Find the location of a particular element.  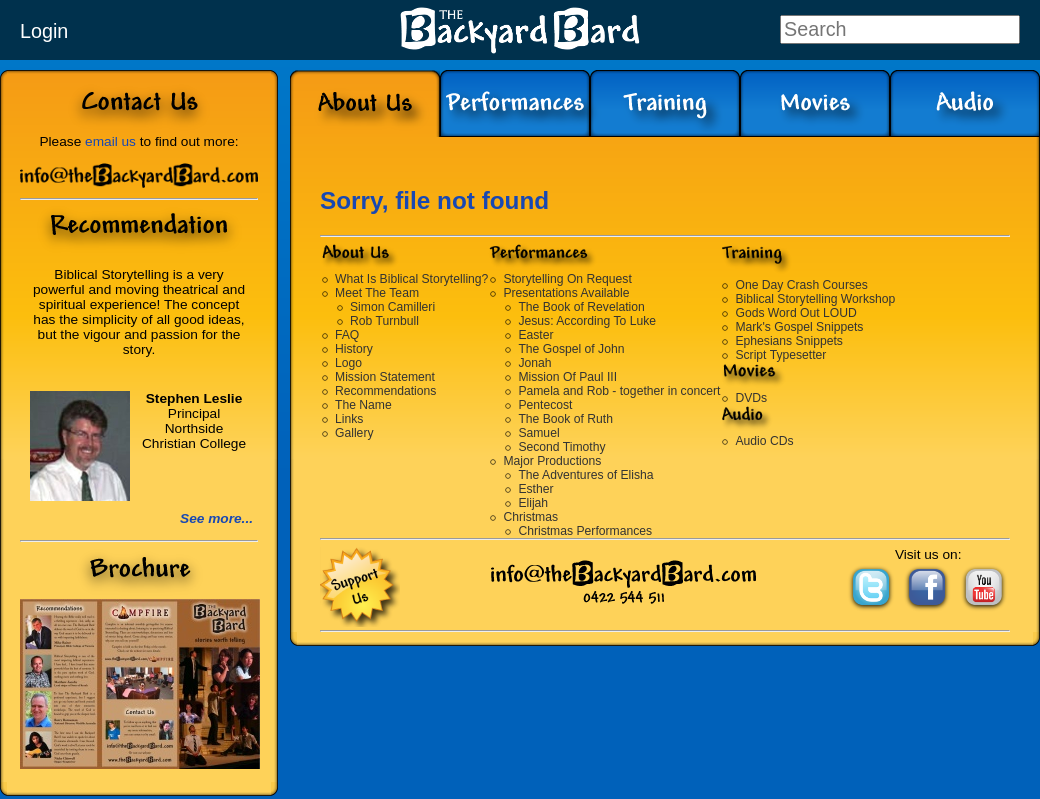

Biblical Storytelling Workshop is located at coordinates (815, 299).